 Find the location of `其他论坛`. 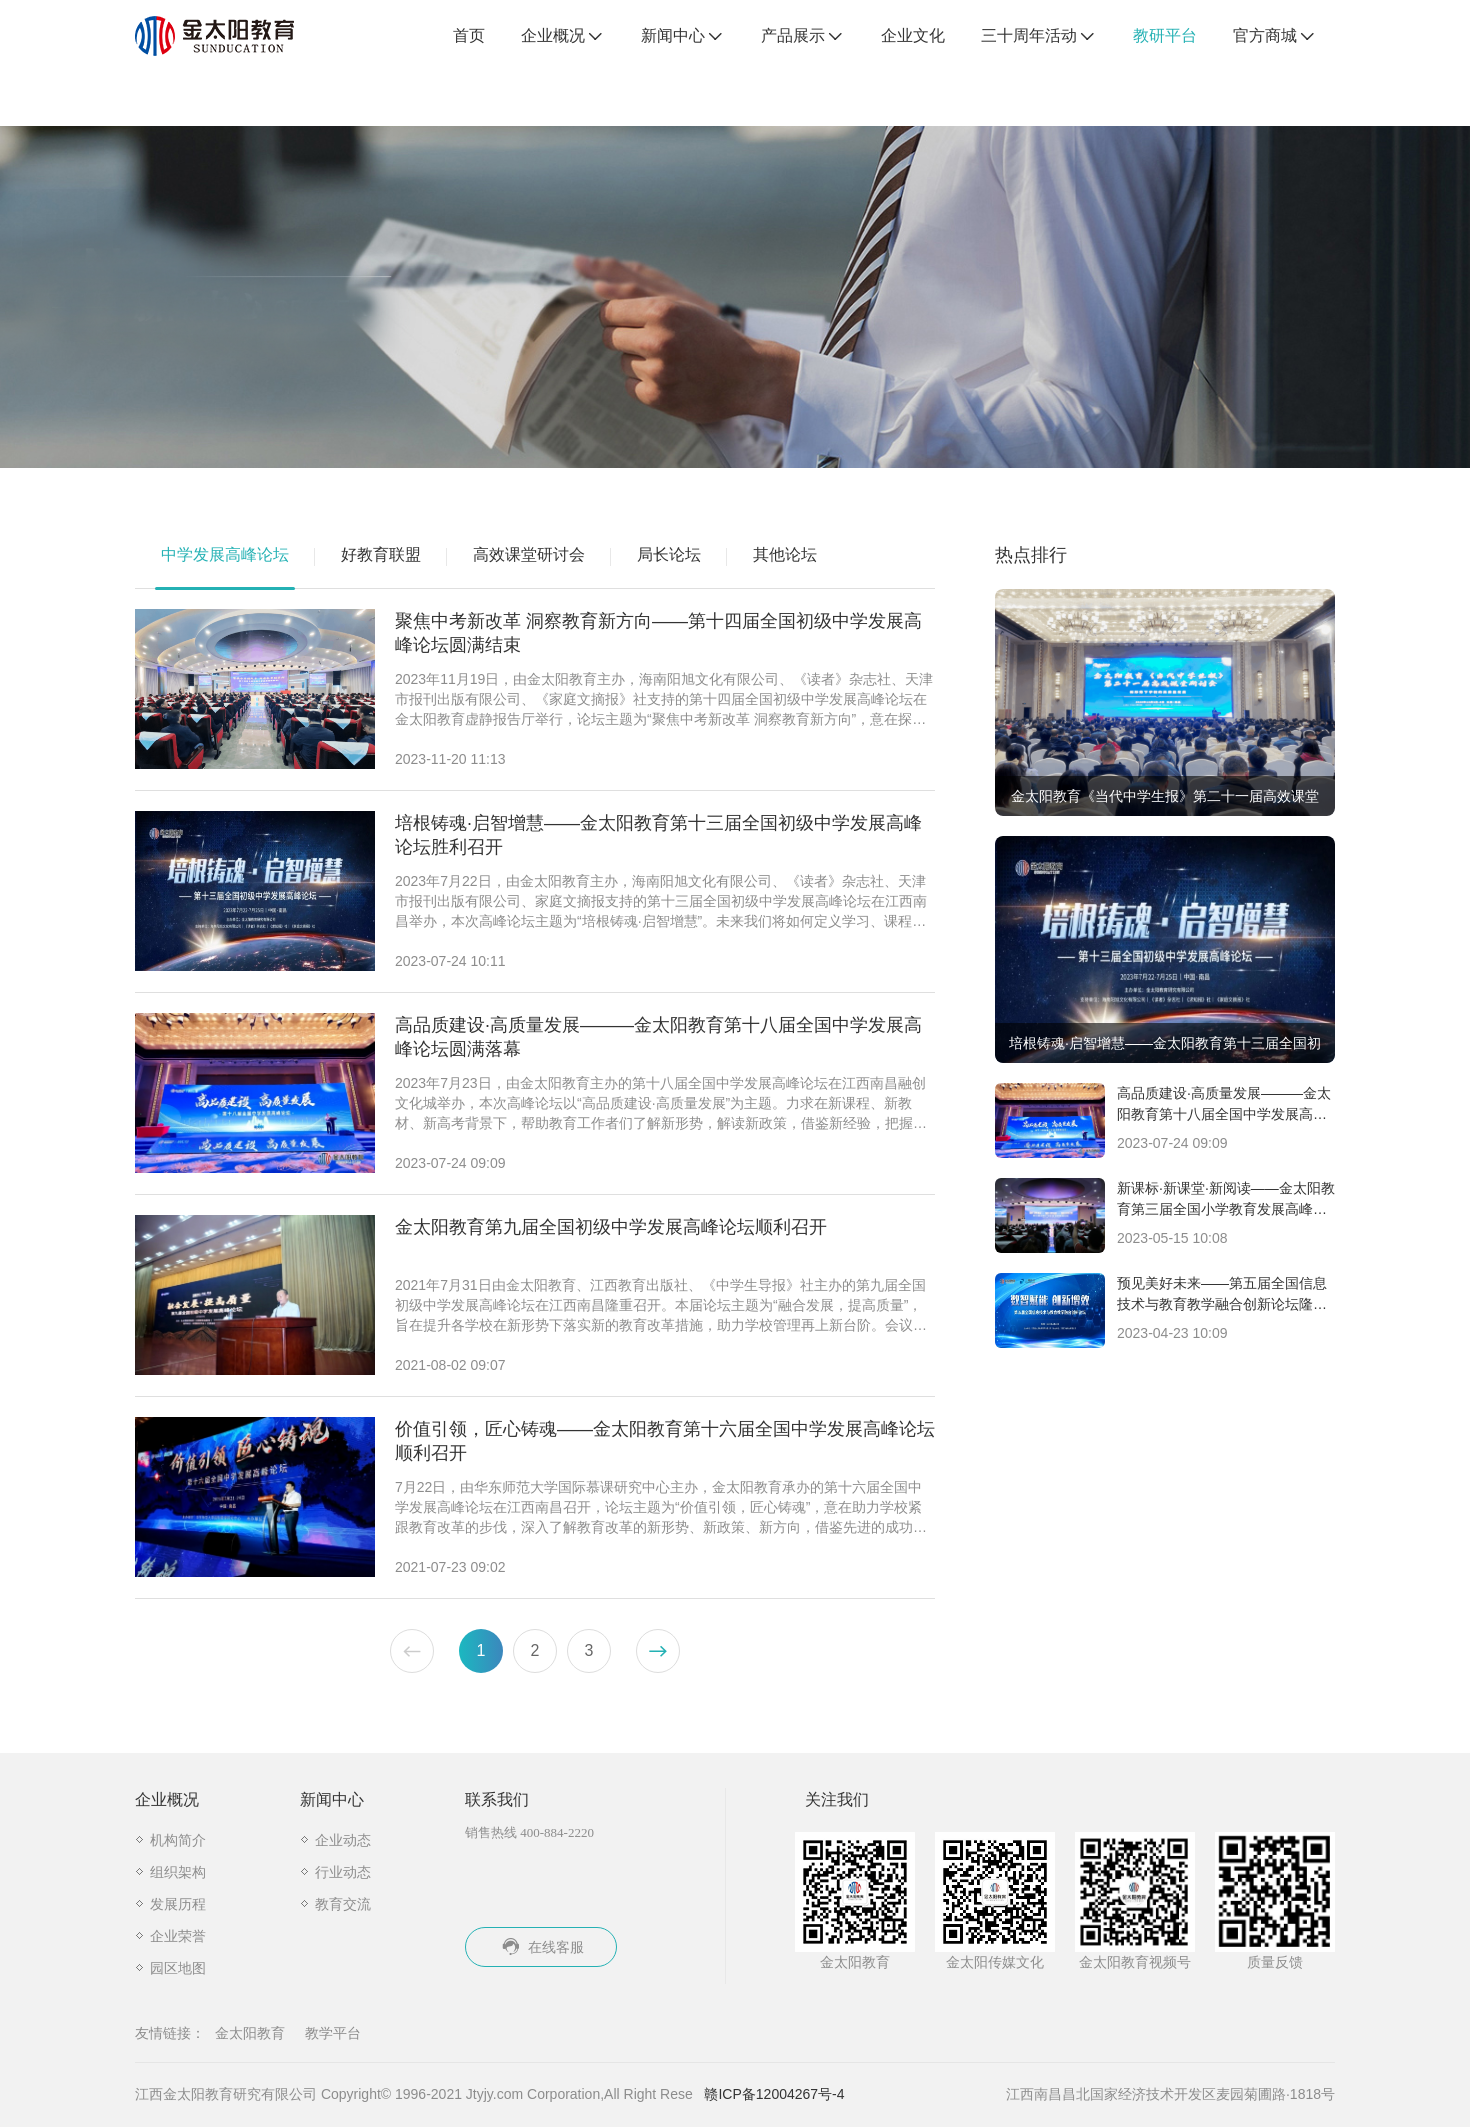

其他论坛 is located at coordinates (785, 554).